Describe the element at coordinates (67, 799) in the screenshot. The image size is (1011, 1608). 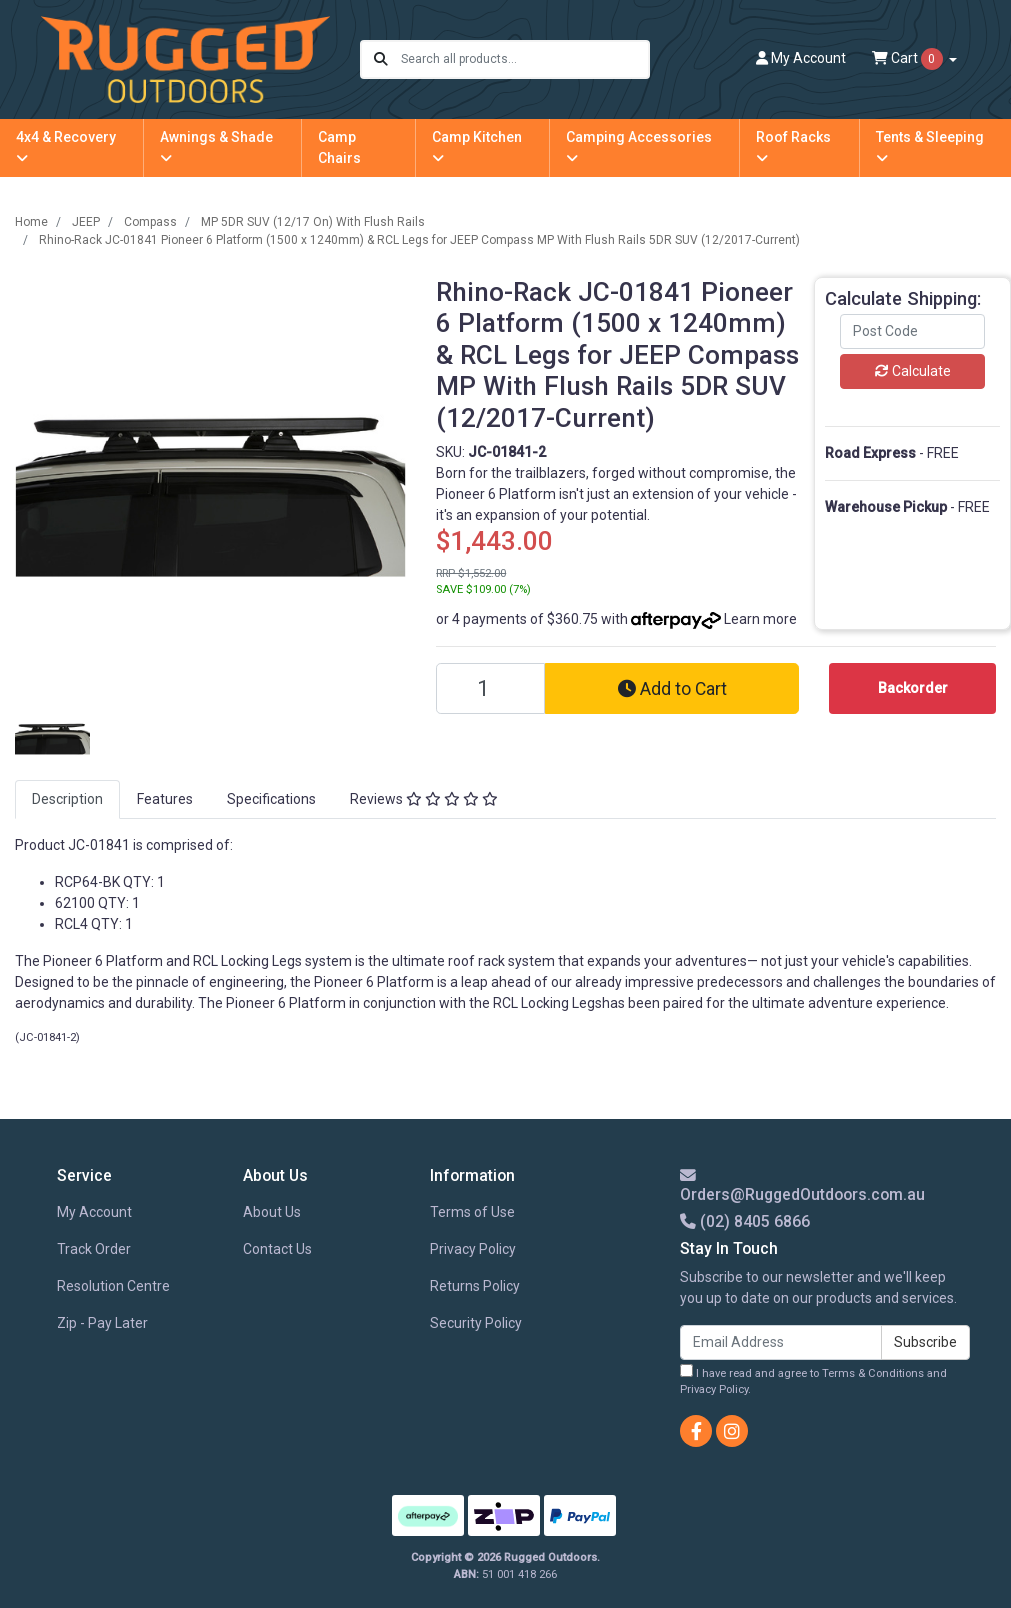
I see `[tab]` at that location.